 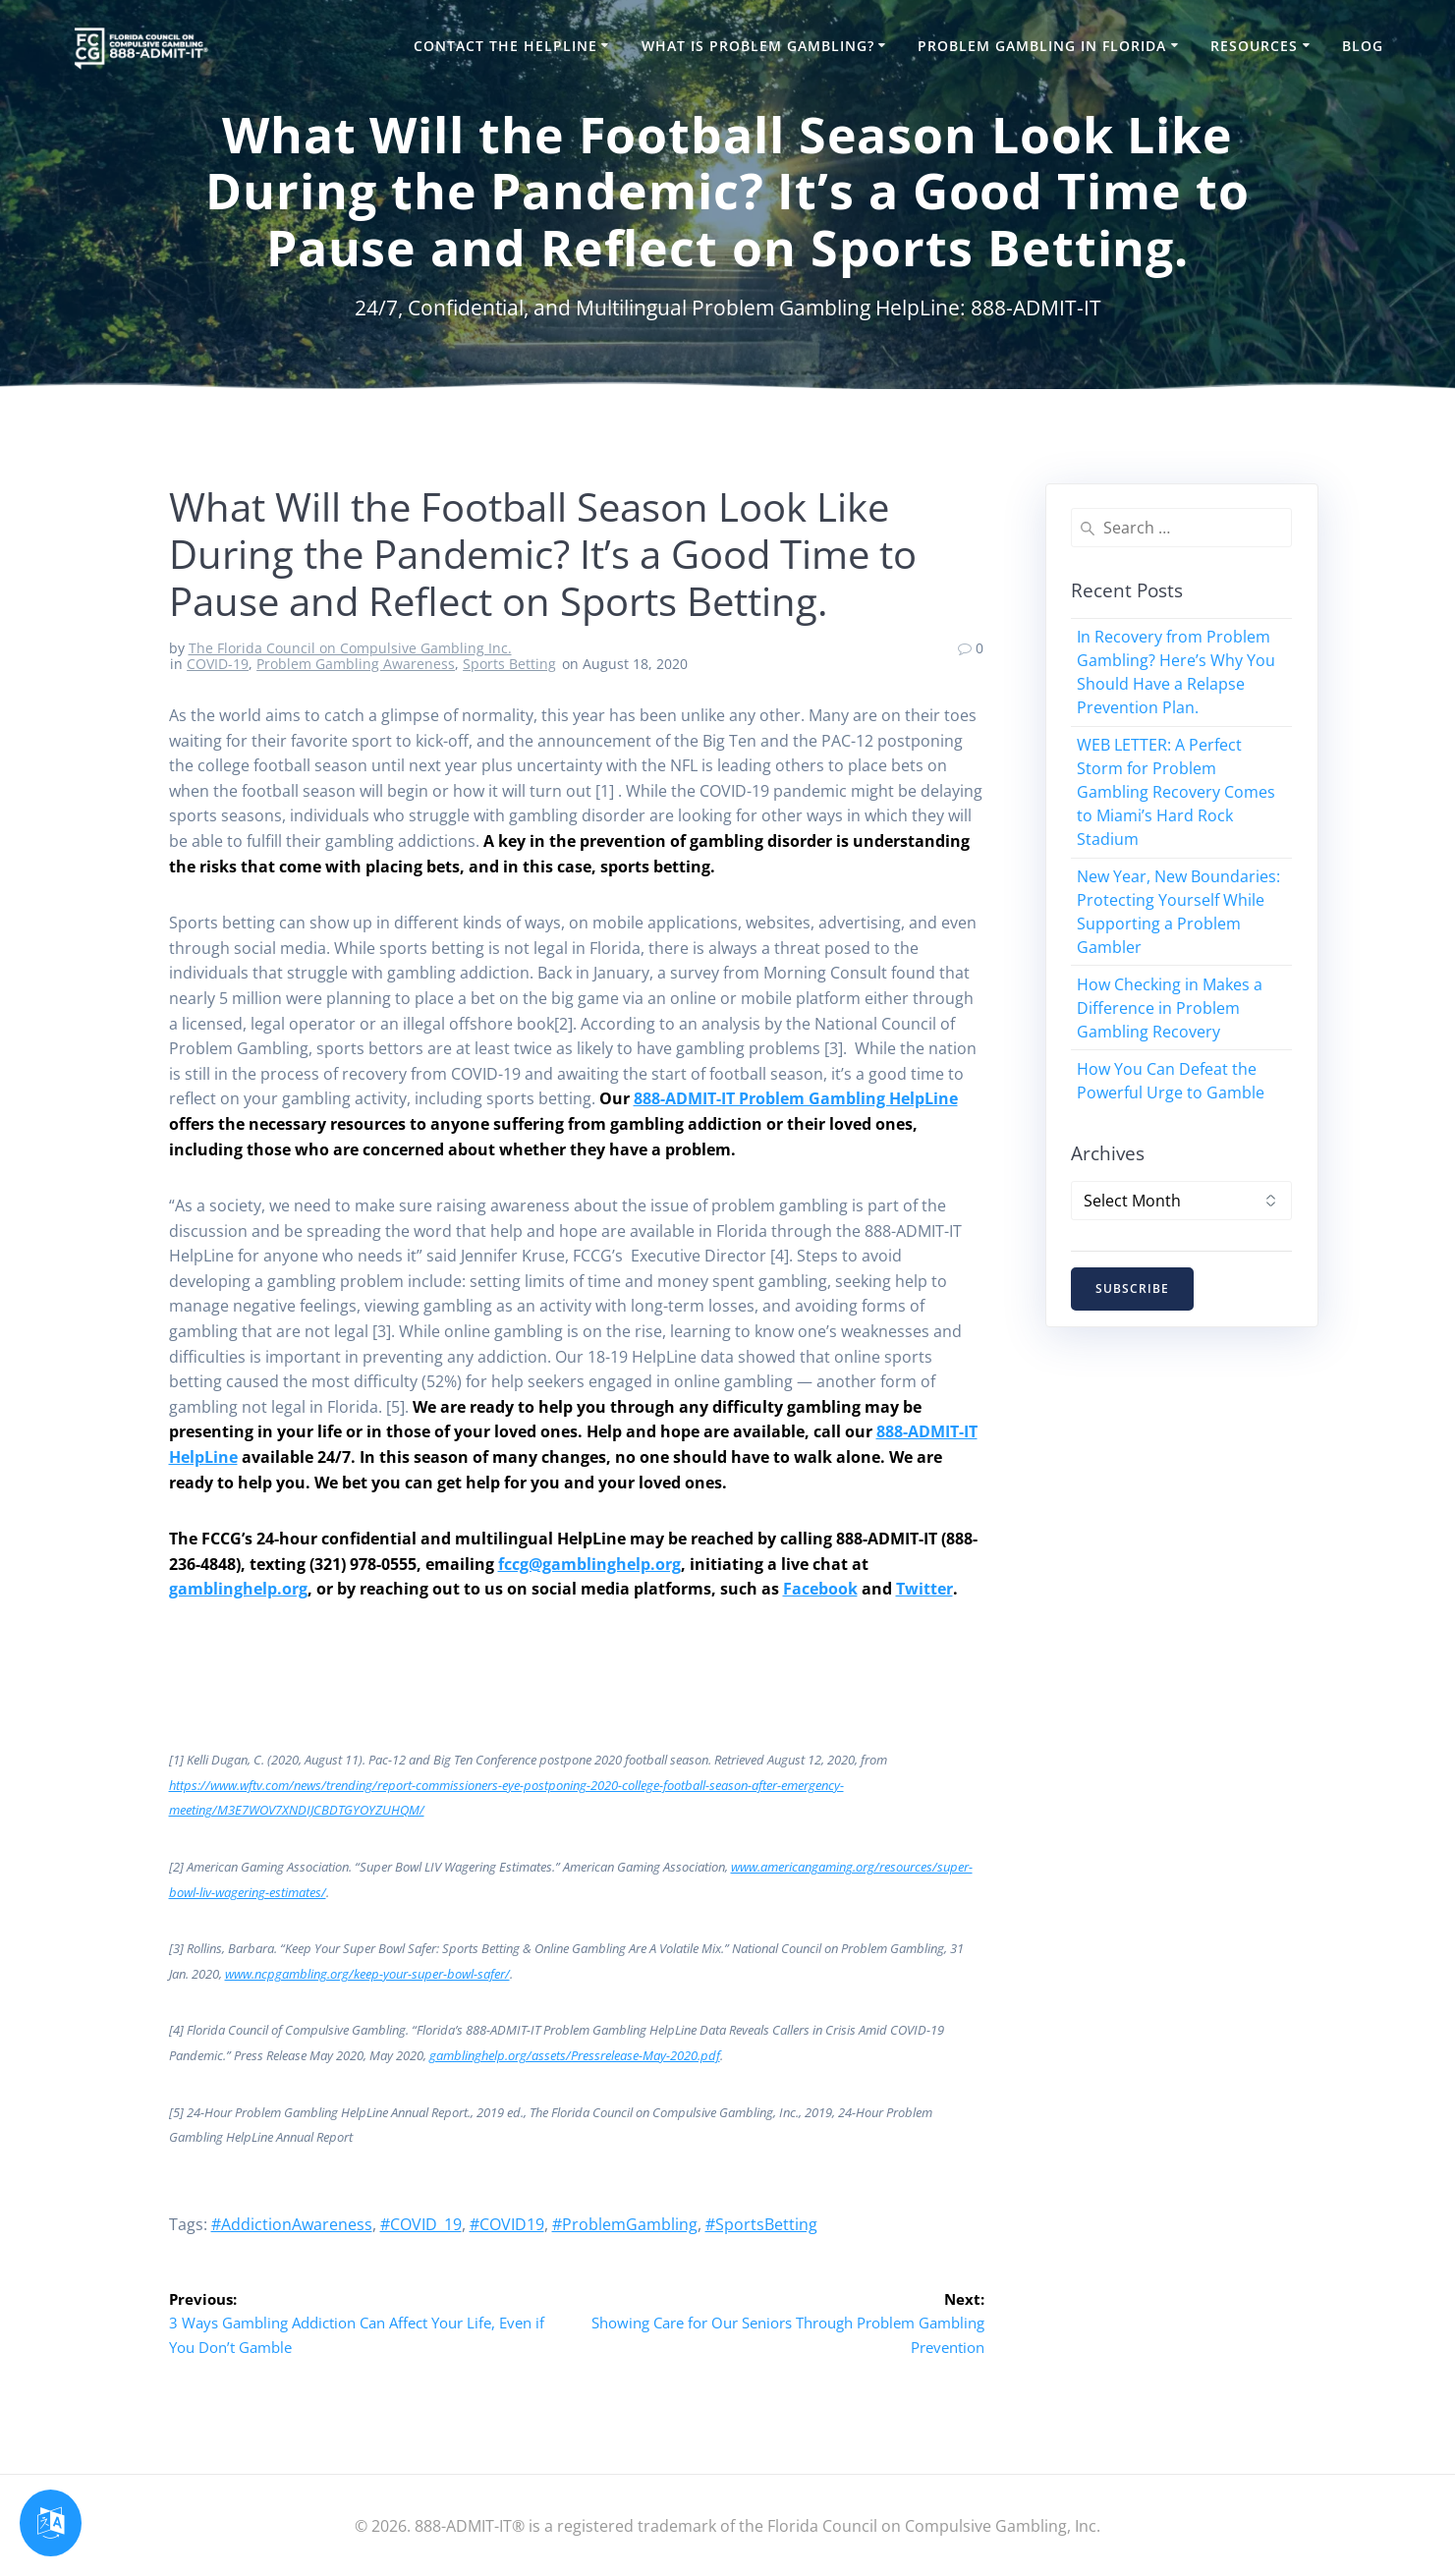 What do you see at coordinates (509, 663) in the screenshot?
I see `Sports Betting` at bounding box center [509, 663].